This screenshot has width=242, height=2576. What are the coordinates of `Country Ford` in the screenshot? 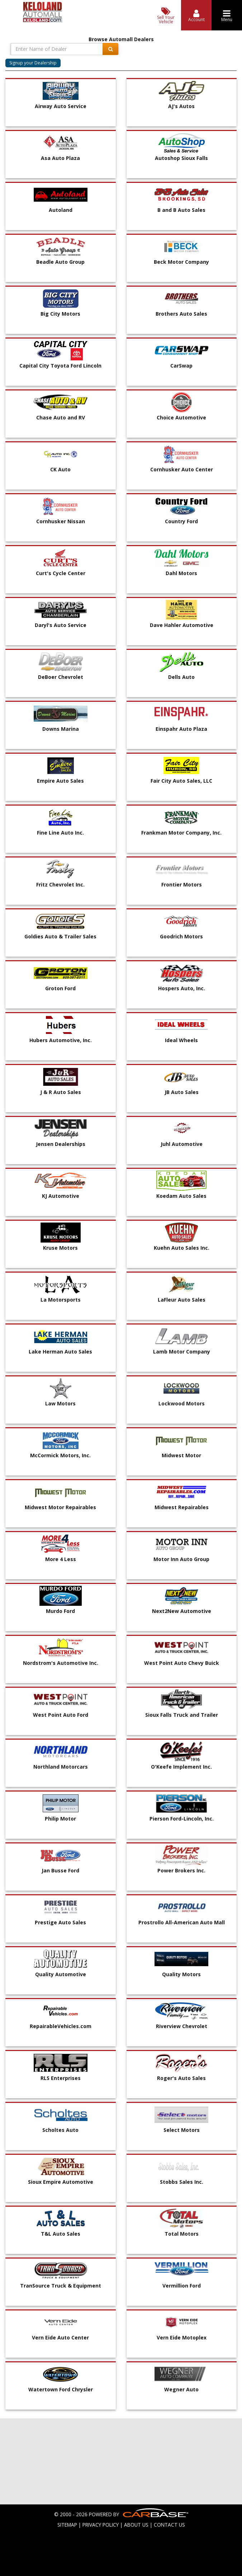 It's located at (181, 521).